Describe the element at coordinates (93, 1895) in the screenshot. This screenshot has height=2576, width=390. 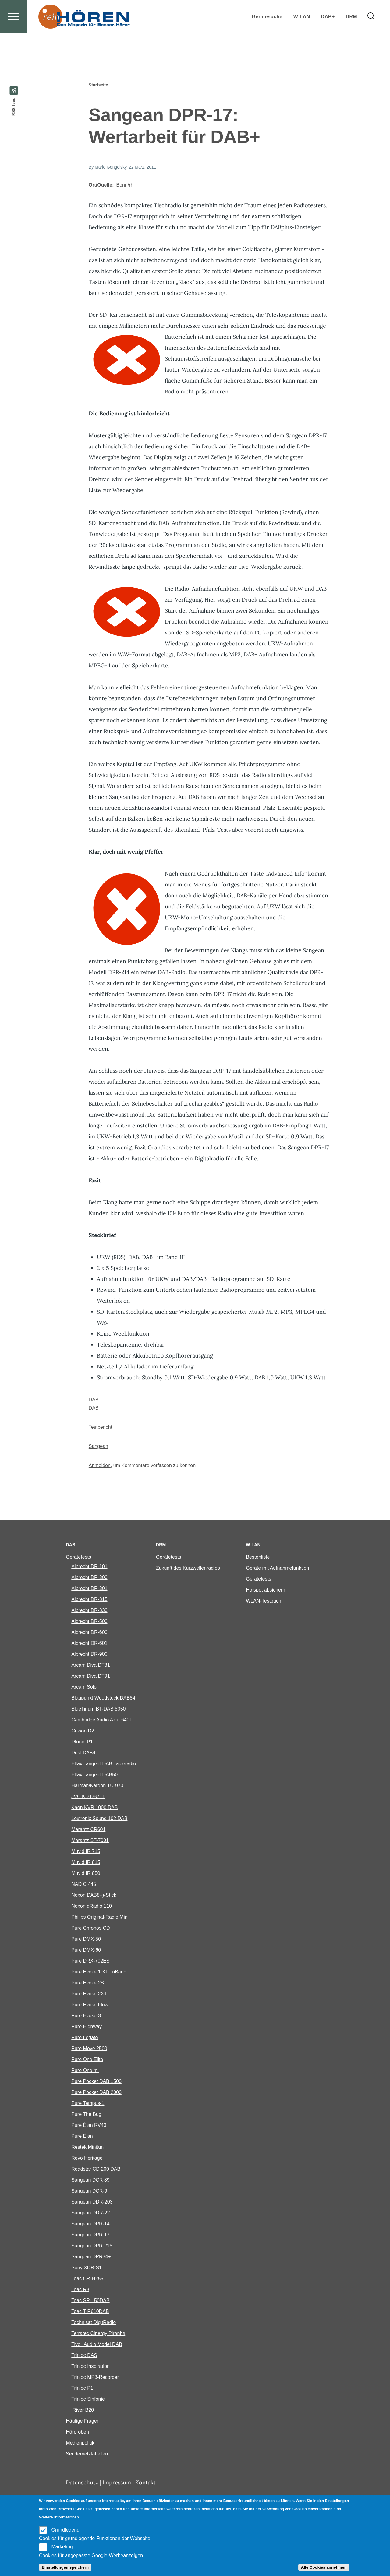
I see `Noxon DAB8+)-Stick` at that location.